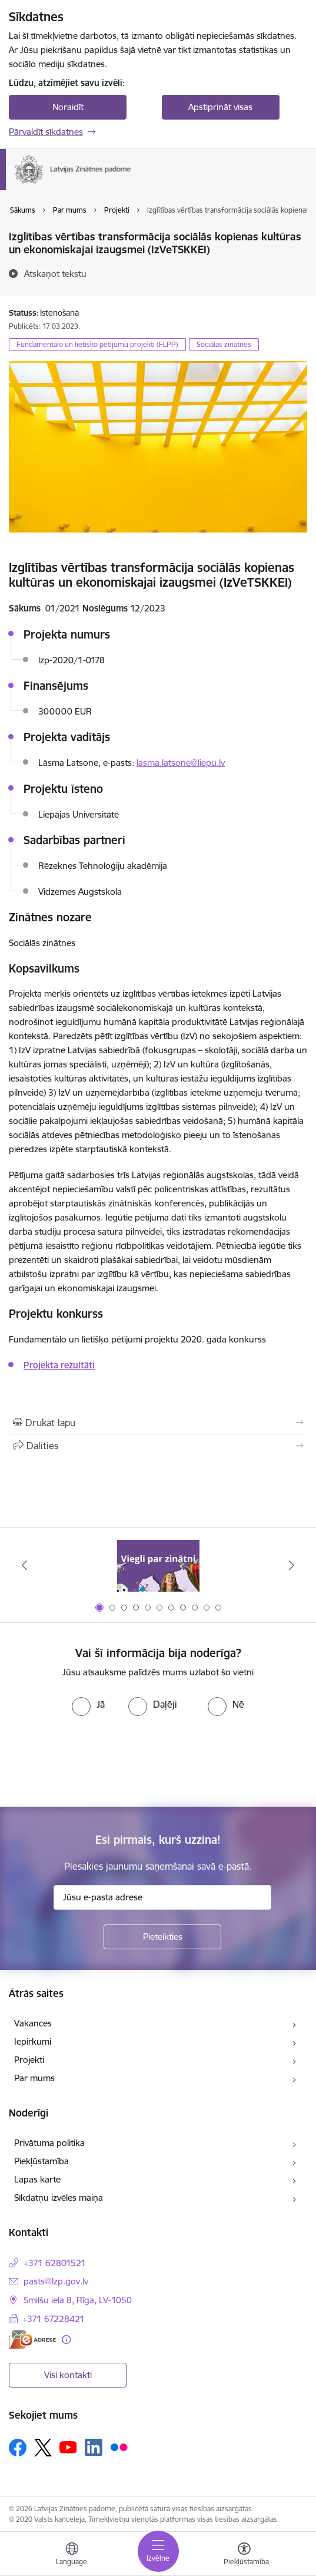 The image size is (316, 2576). What do you see at coordinates (58, 2197) in the screenshot?
I see `Sīkdatņu izvēles maiņa` at bounding box center [58, 2197].